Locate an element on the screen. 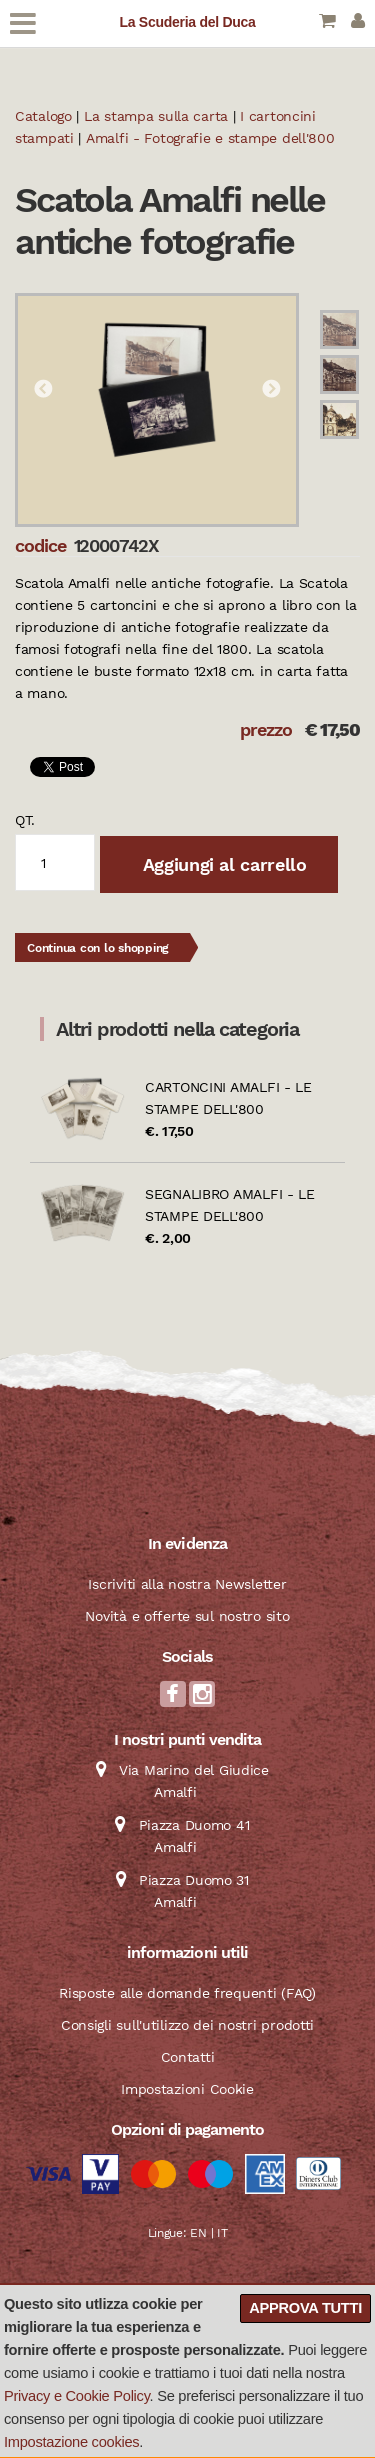 The image size is (375, 2458). Aggiungi al carrello is located at coordinates (222, 864).